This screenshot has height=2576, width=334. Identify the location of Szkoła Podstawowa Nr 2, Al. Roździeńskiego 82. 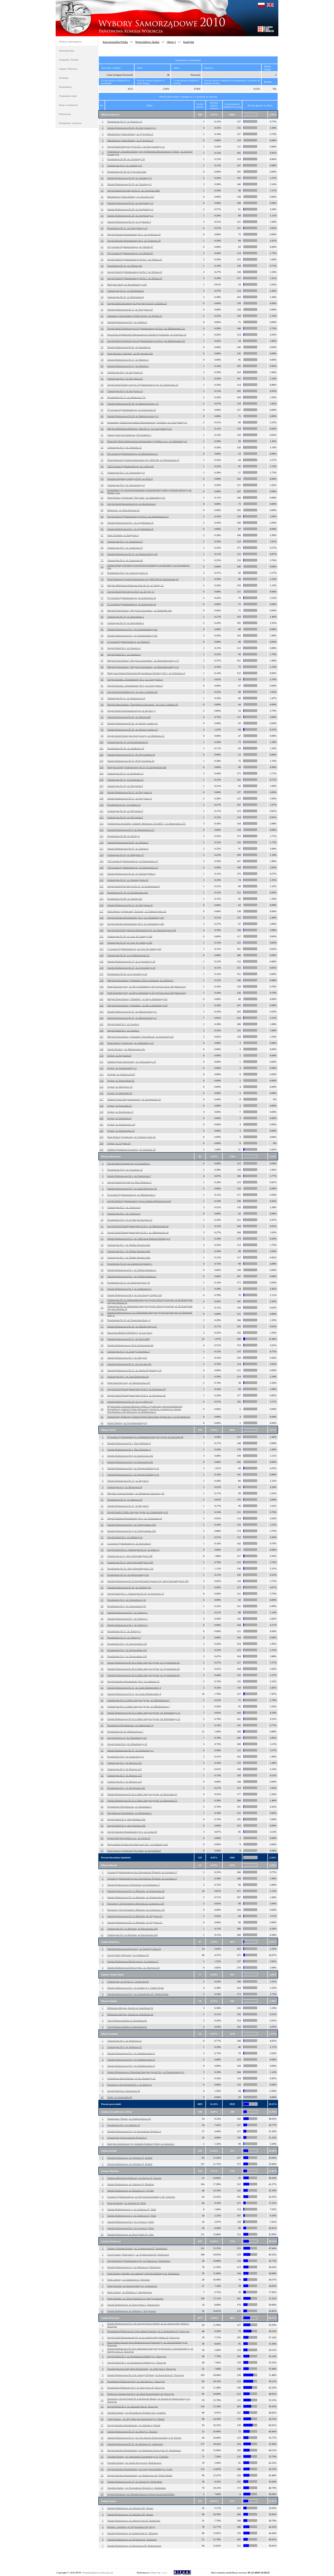
(132, 629).